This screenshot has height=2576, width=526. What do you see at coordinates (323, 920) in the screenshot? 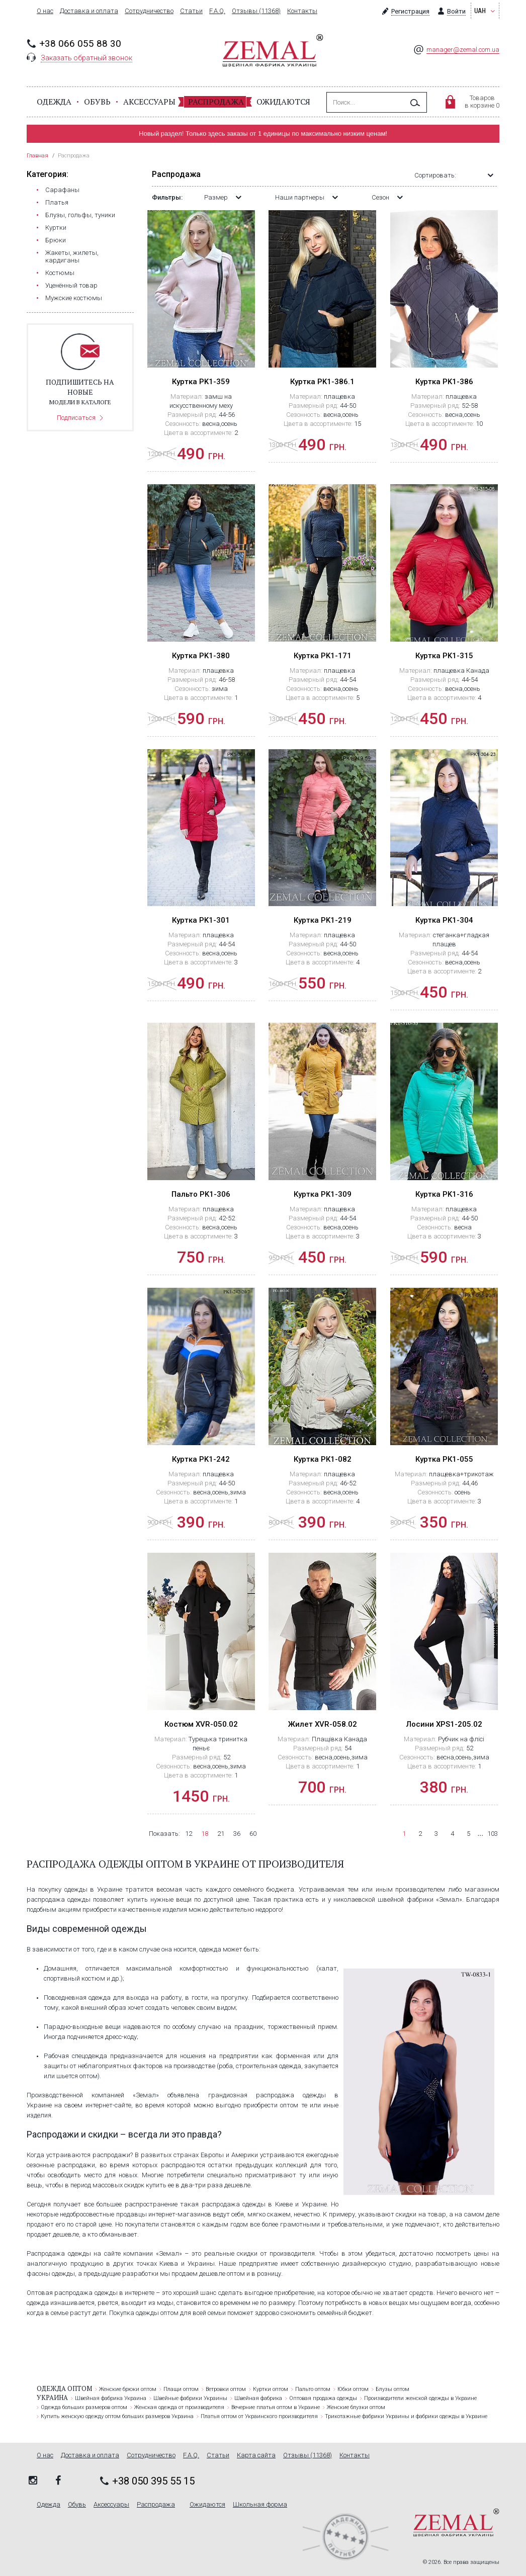
I see `Куртка PK1-219` at bounding box center [323, 920].